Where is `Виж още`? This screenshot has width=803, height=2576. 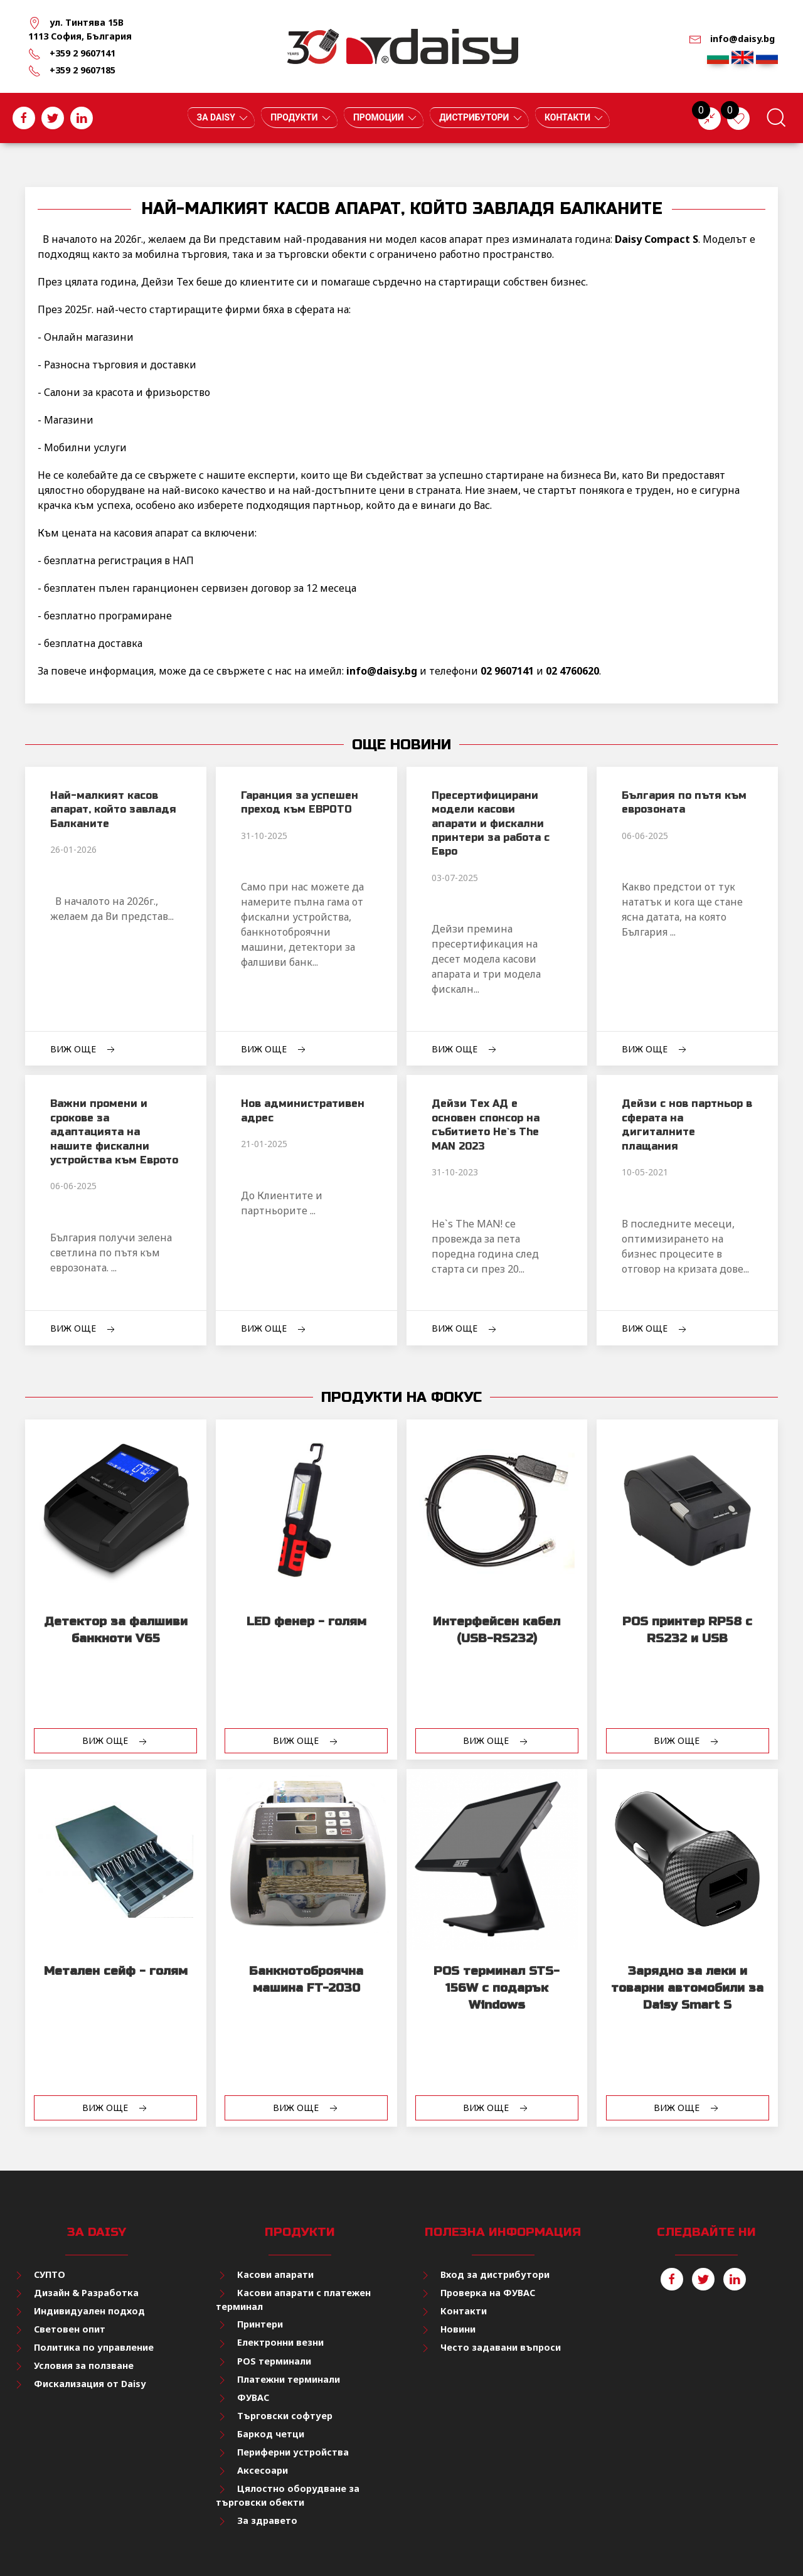
Виж още is located at coordinates (83, 1049).